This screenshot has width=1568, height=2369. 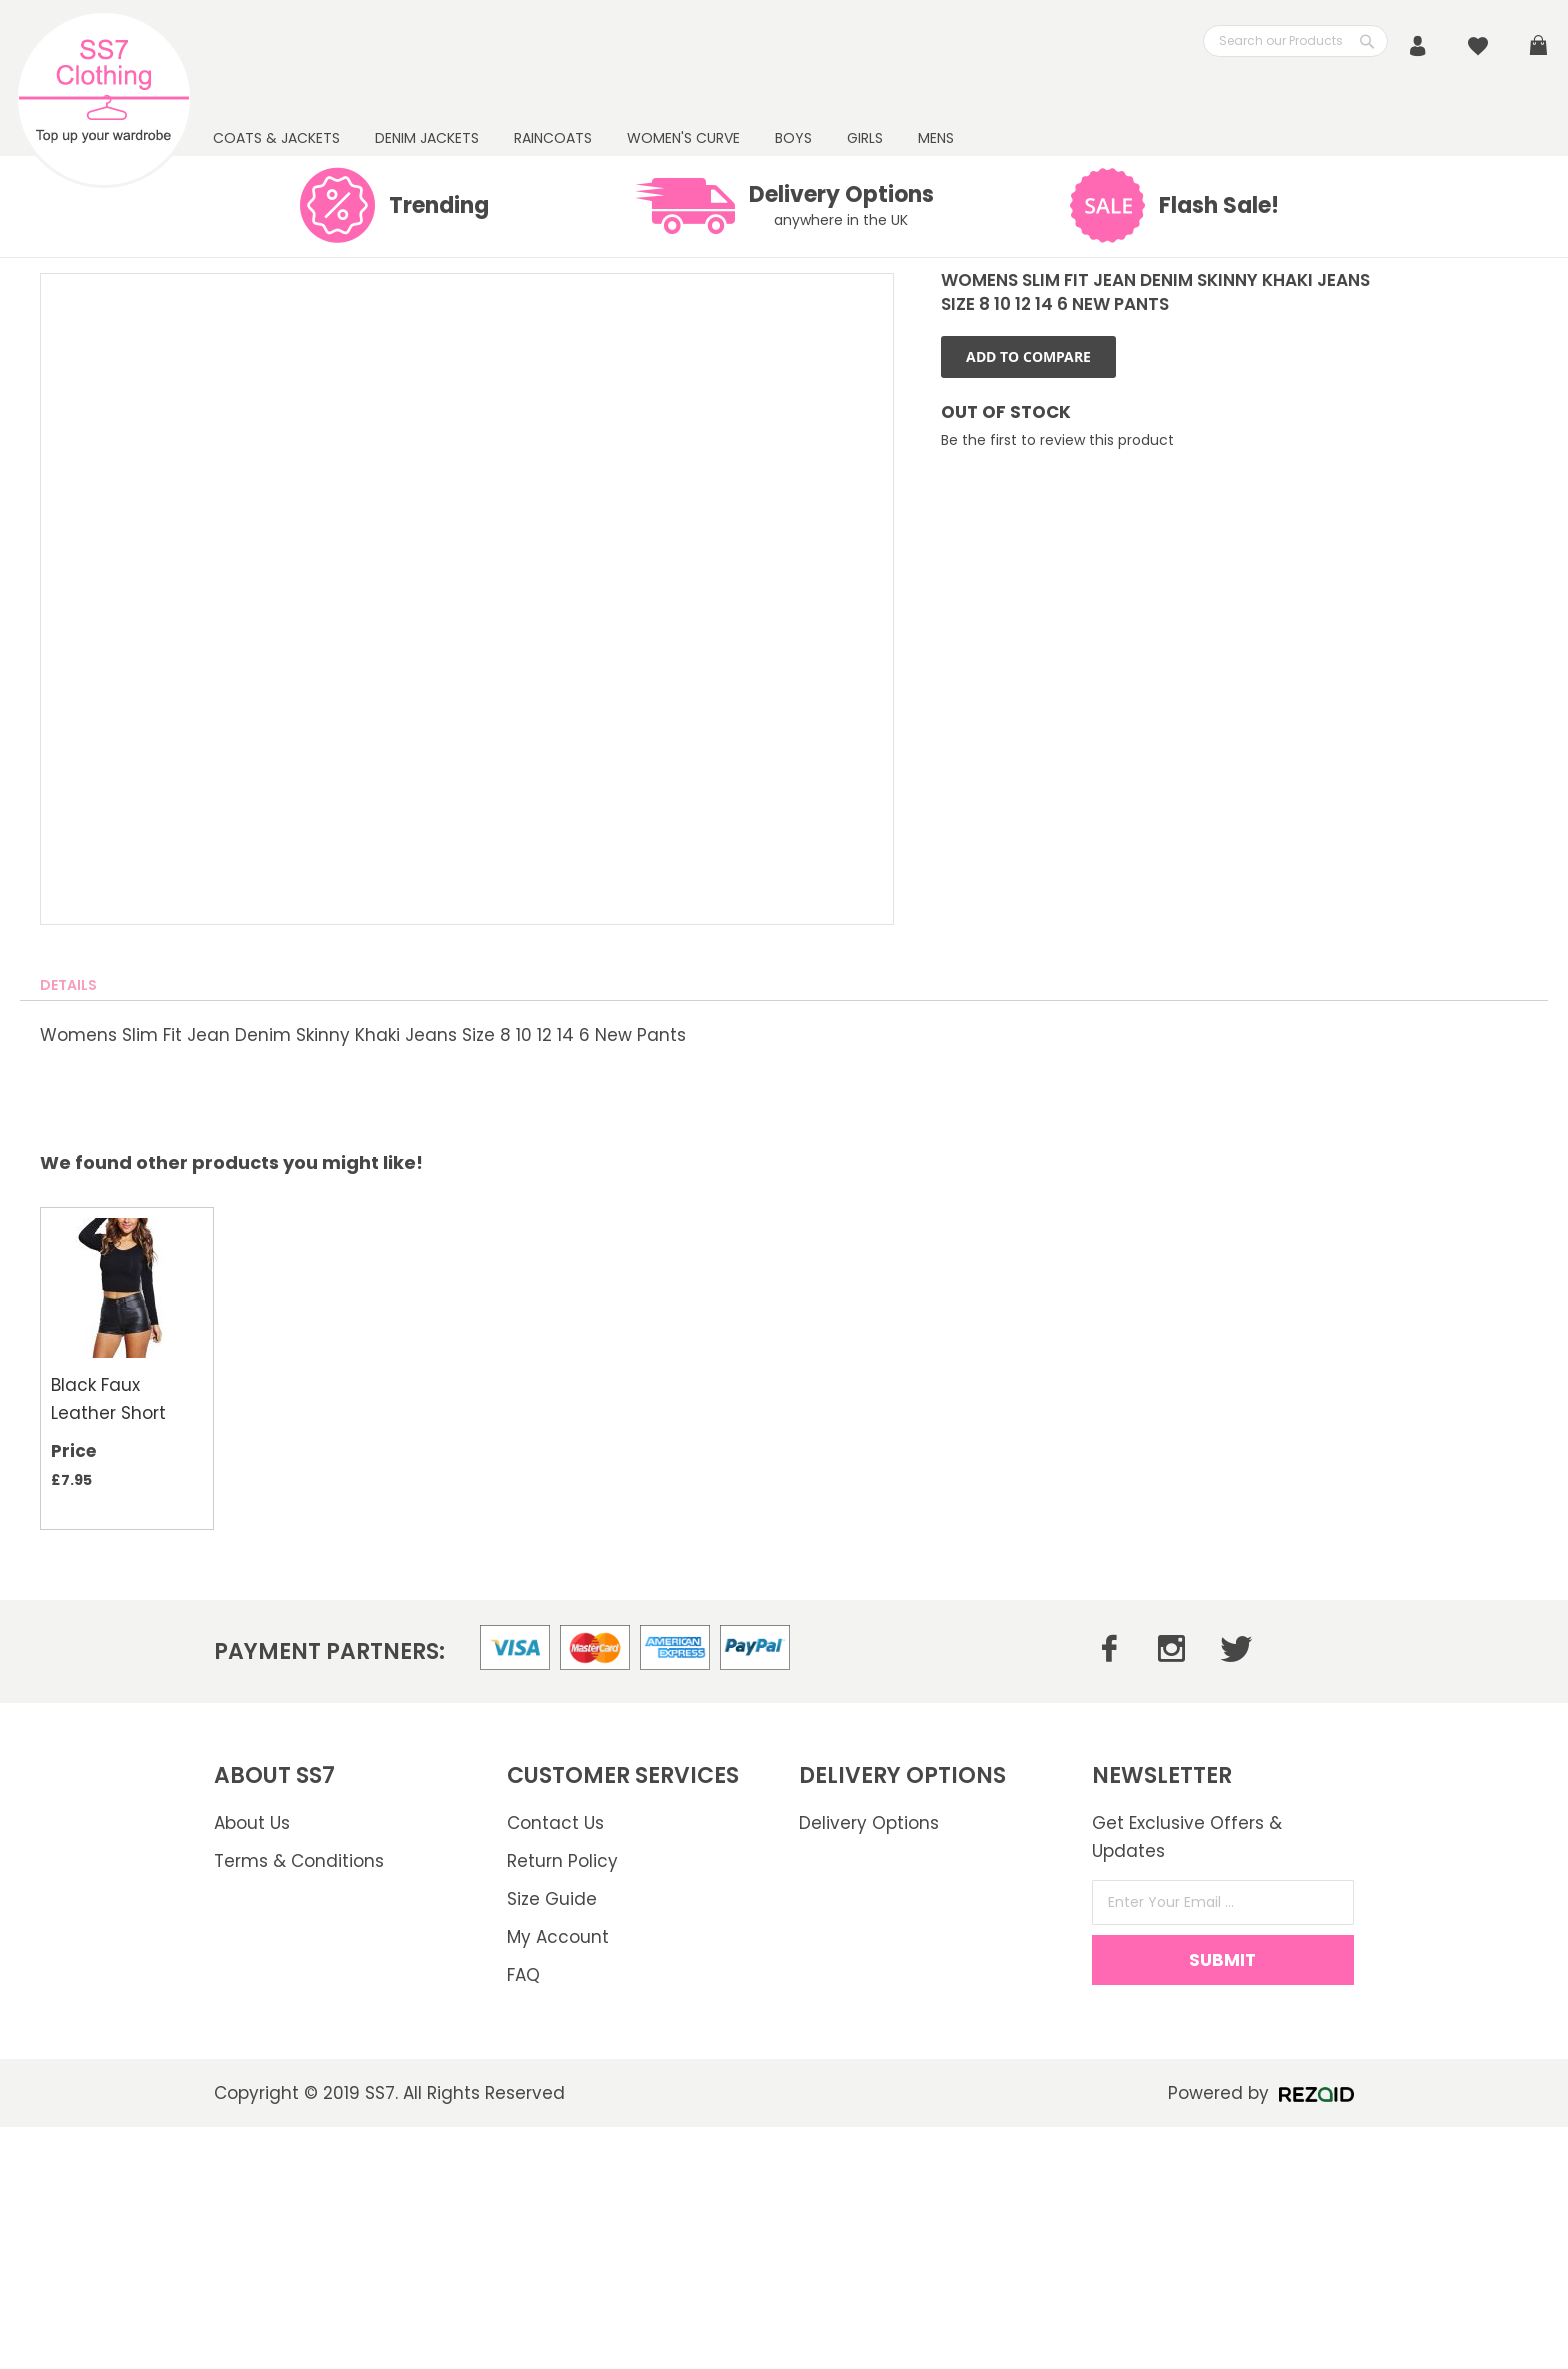 What do you see at coordinates (1057, 440) in the screenshot?
I see `Be the first to review this product` at bounding box center [1057, 440].